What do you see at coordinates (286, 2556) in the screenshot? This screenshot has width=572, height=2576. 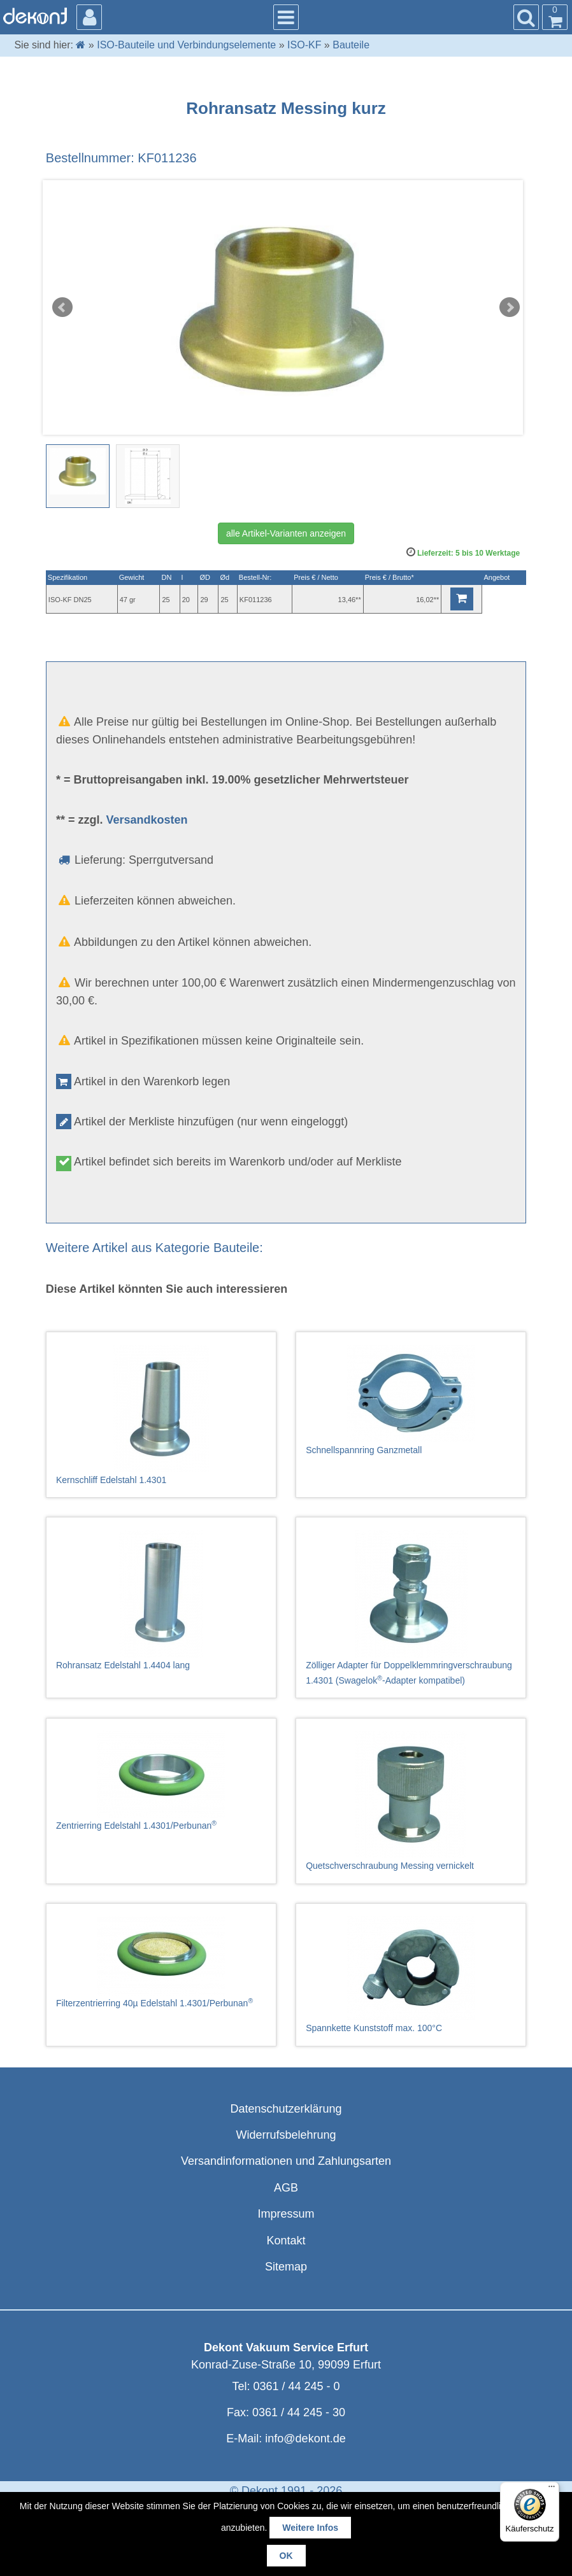 I see `OK [button]` at bounding box center [286, 2556].